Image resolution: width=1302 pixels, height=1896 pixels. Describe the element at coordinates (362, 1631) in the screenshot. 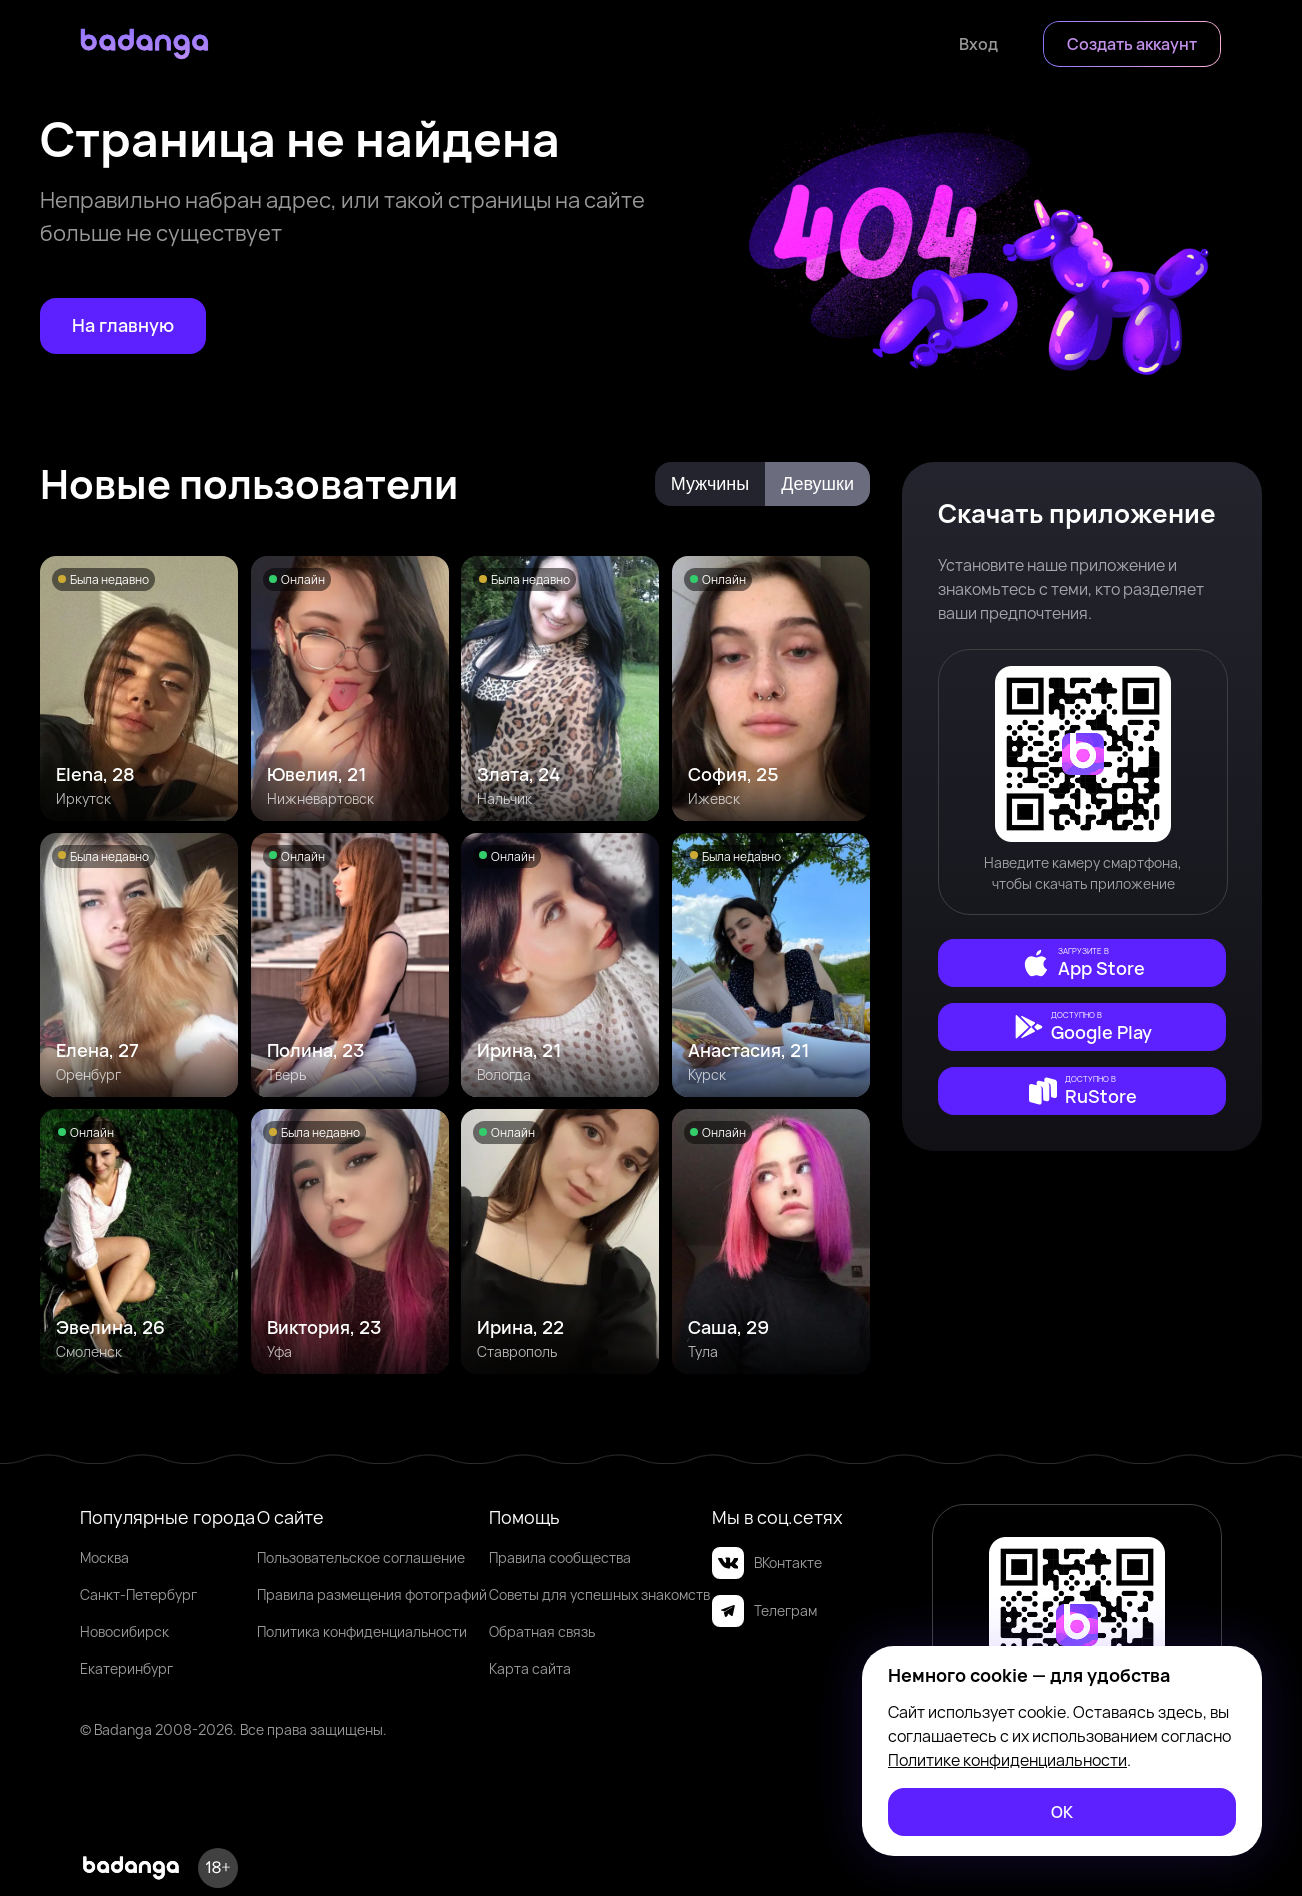

I see `Политика конфиденциальности` at that location.